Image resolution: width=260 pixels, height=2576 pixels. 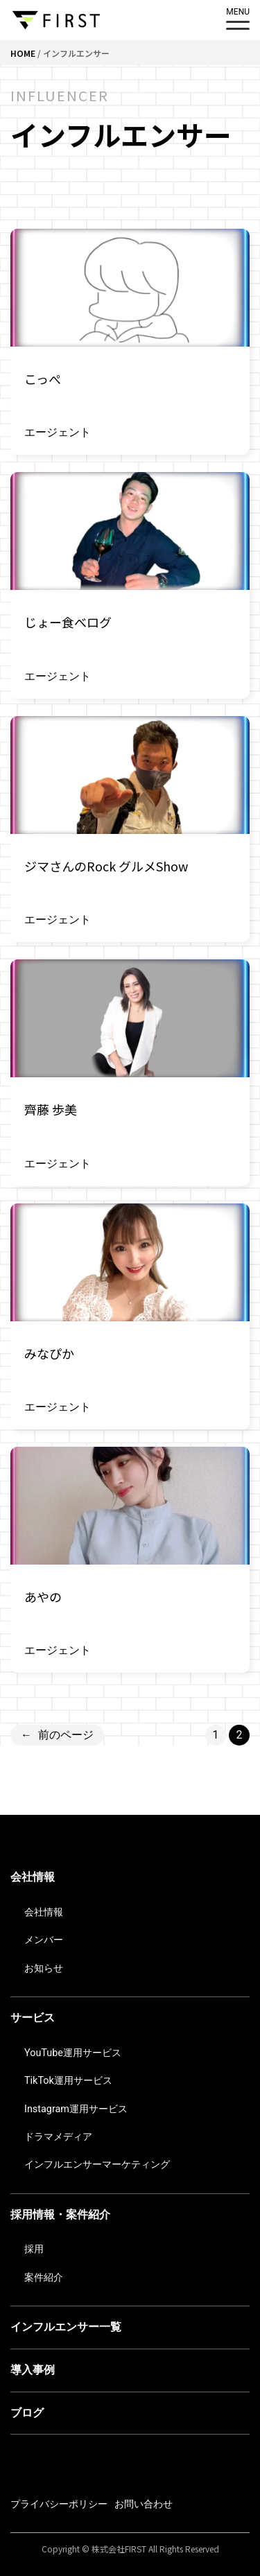 I want to click on HOME, so click(x=22, y=53).